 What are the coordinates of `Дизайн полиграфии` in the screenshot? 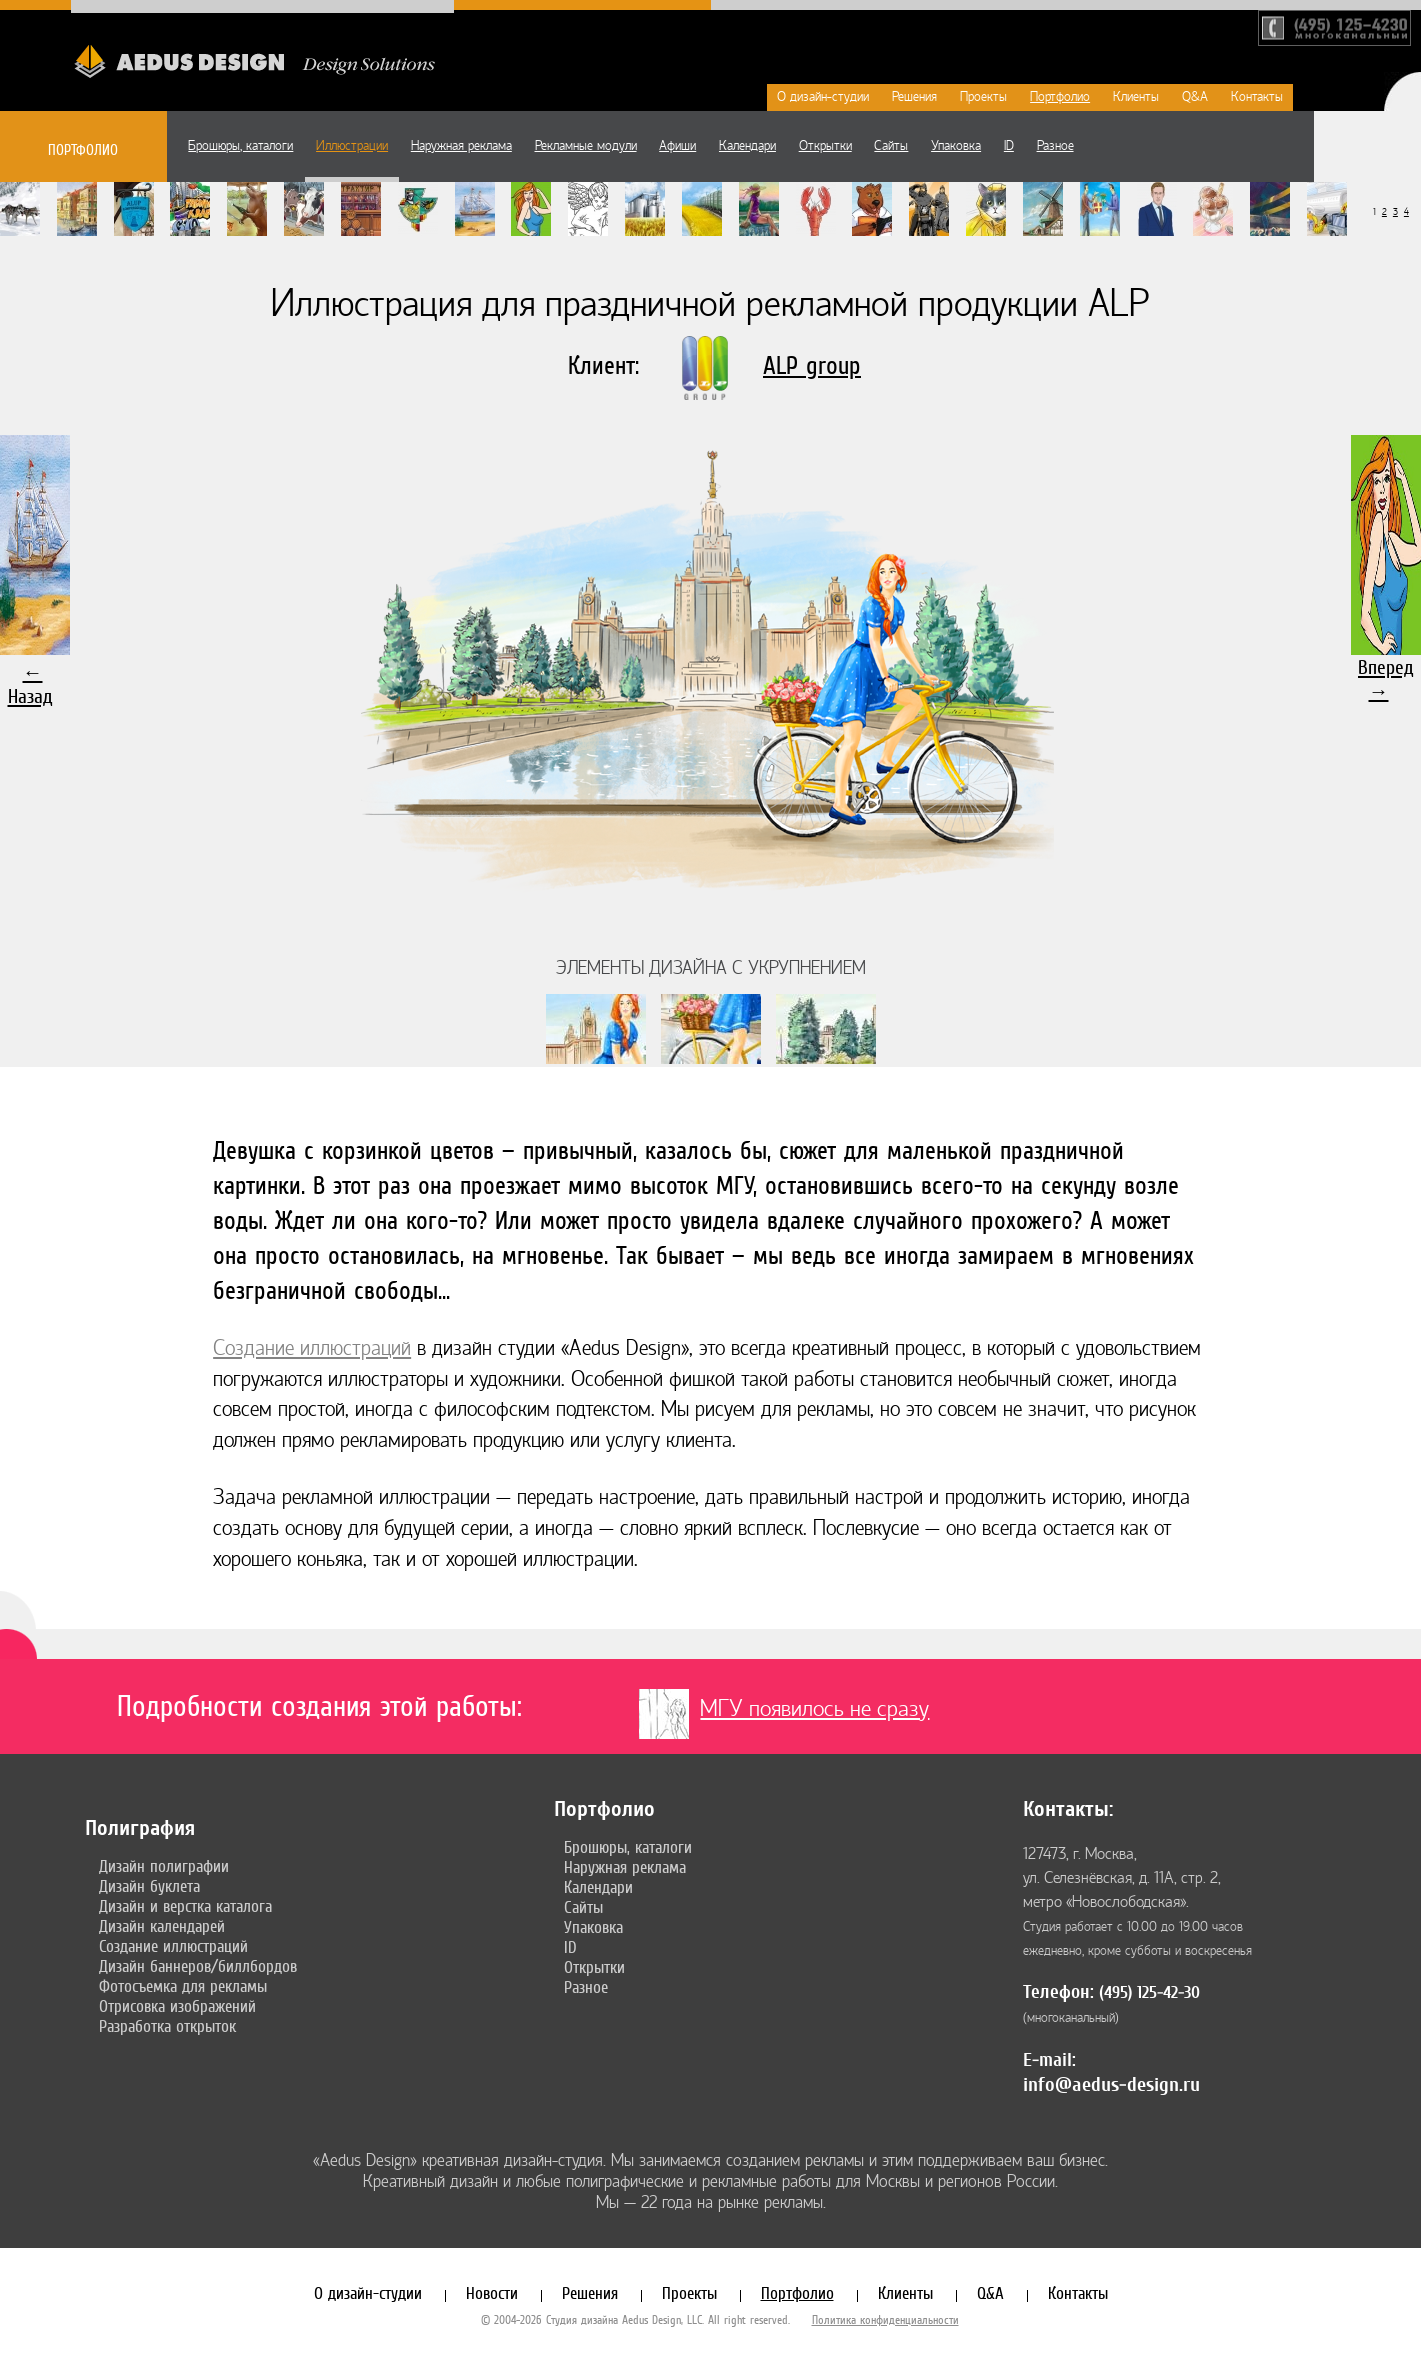 It's located at (164, 1866).